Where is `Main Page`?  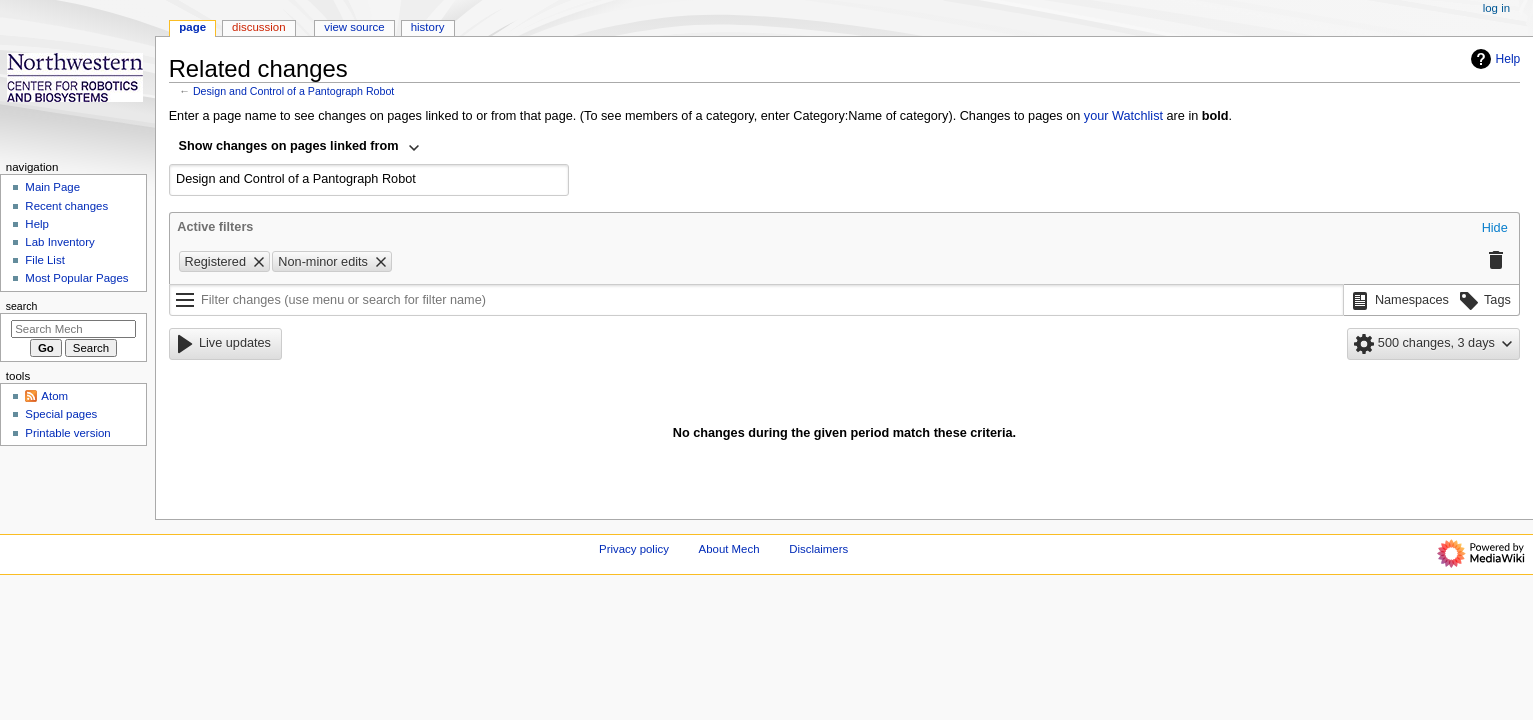 Main Page is located at coordinates (52, 187).